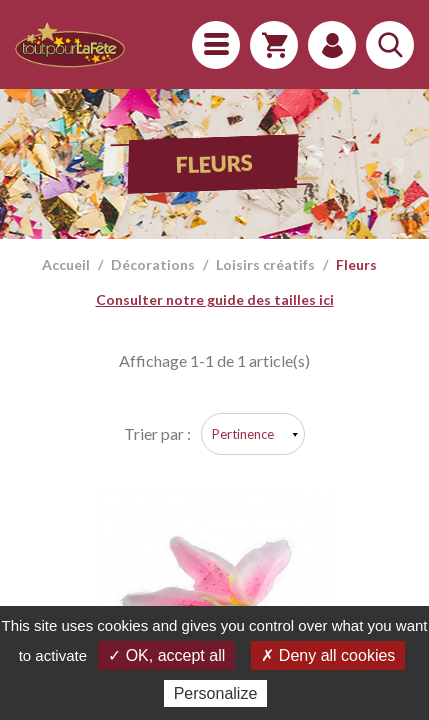  I want to click on Consulter notre guide des tailles ici, so click(215, 299).